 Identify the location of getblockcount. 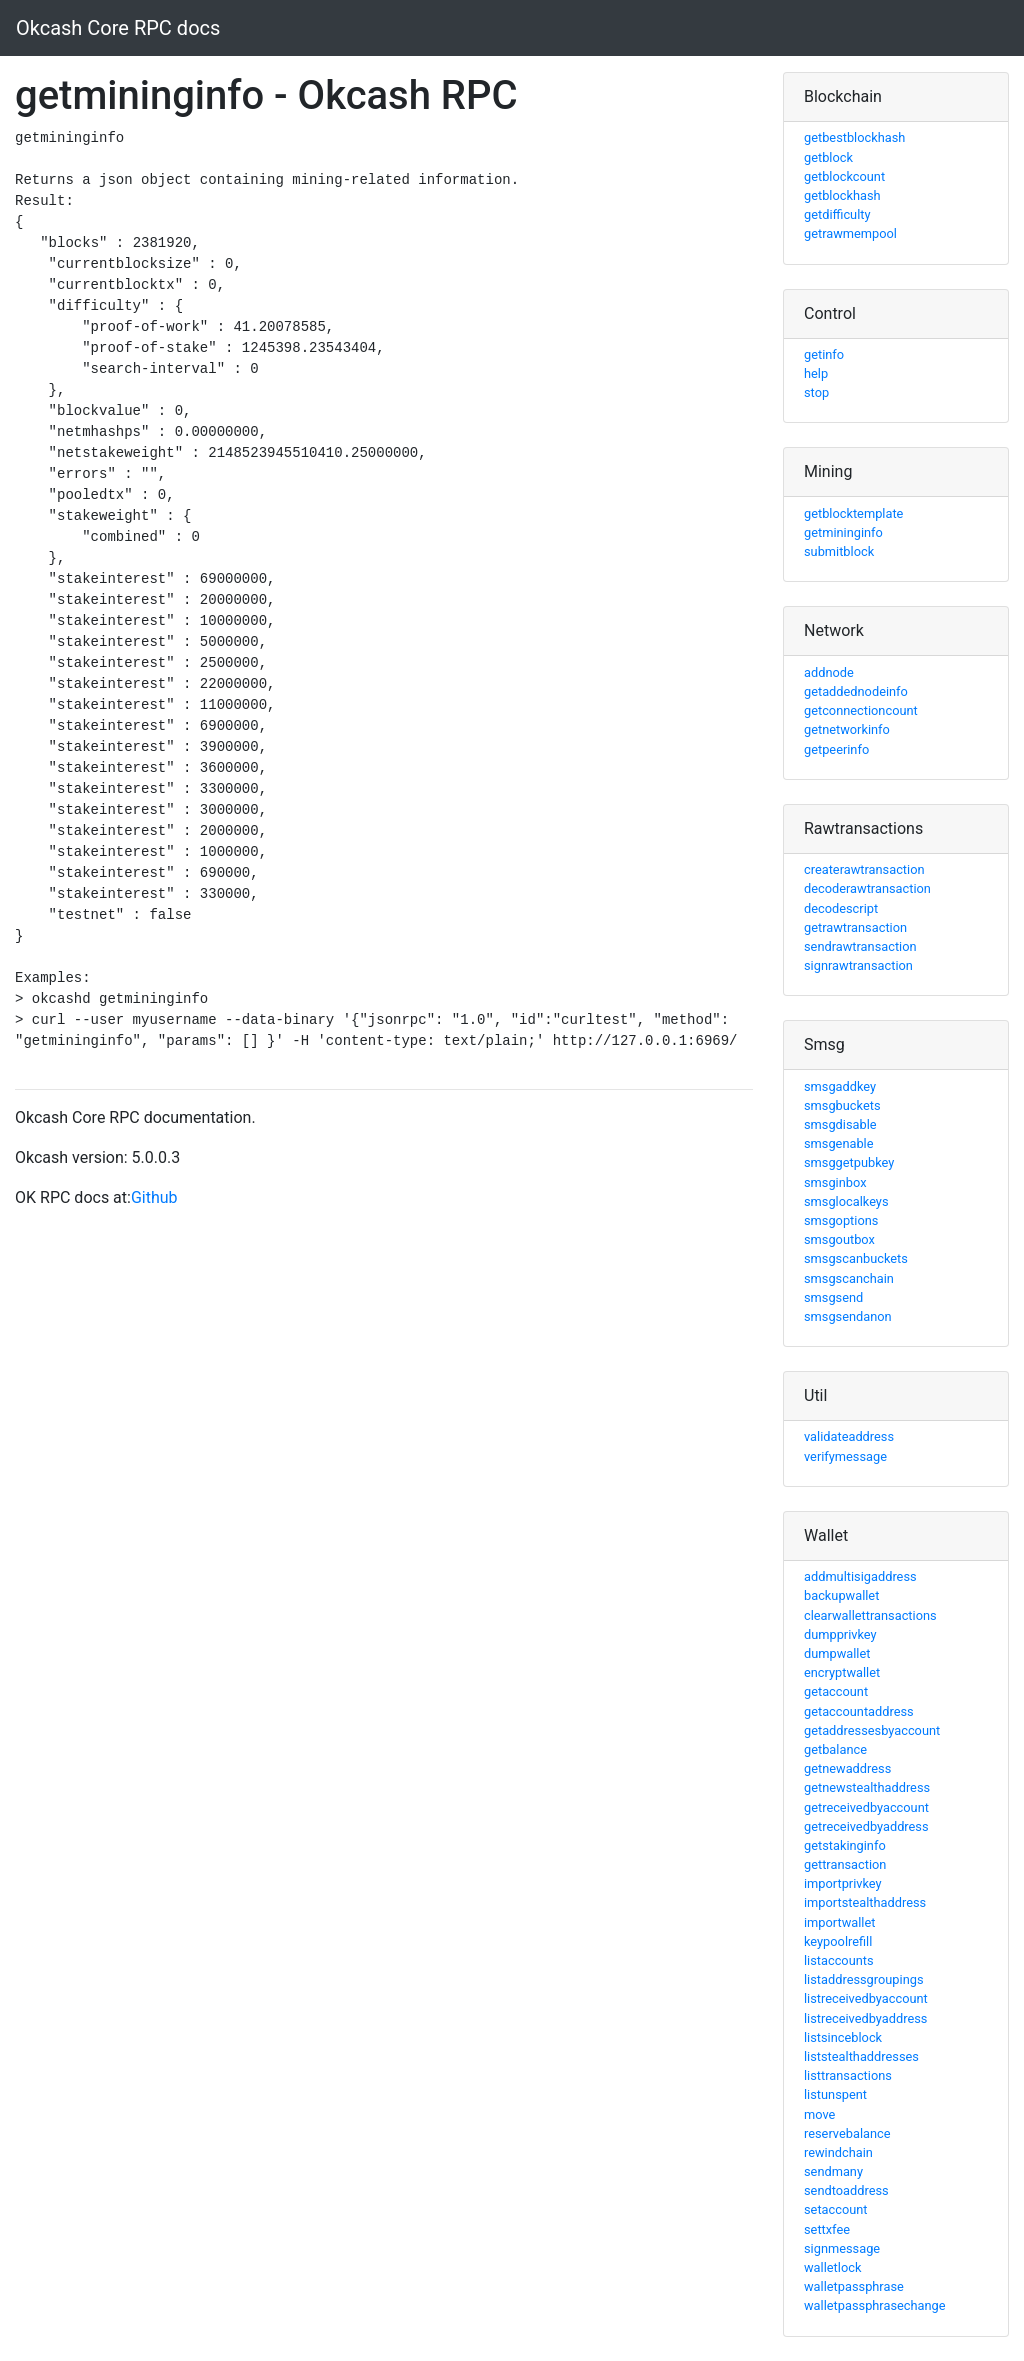
(844, 176).